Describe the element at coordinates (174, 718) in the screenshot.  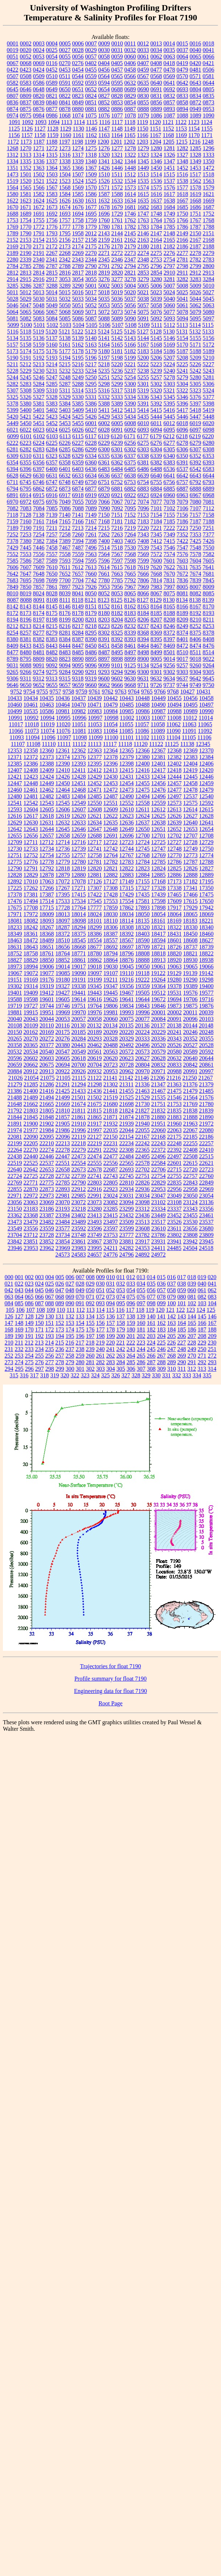
I see `11008` at that location.